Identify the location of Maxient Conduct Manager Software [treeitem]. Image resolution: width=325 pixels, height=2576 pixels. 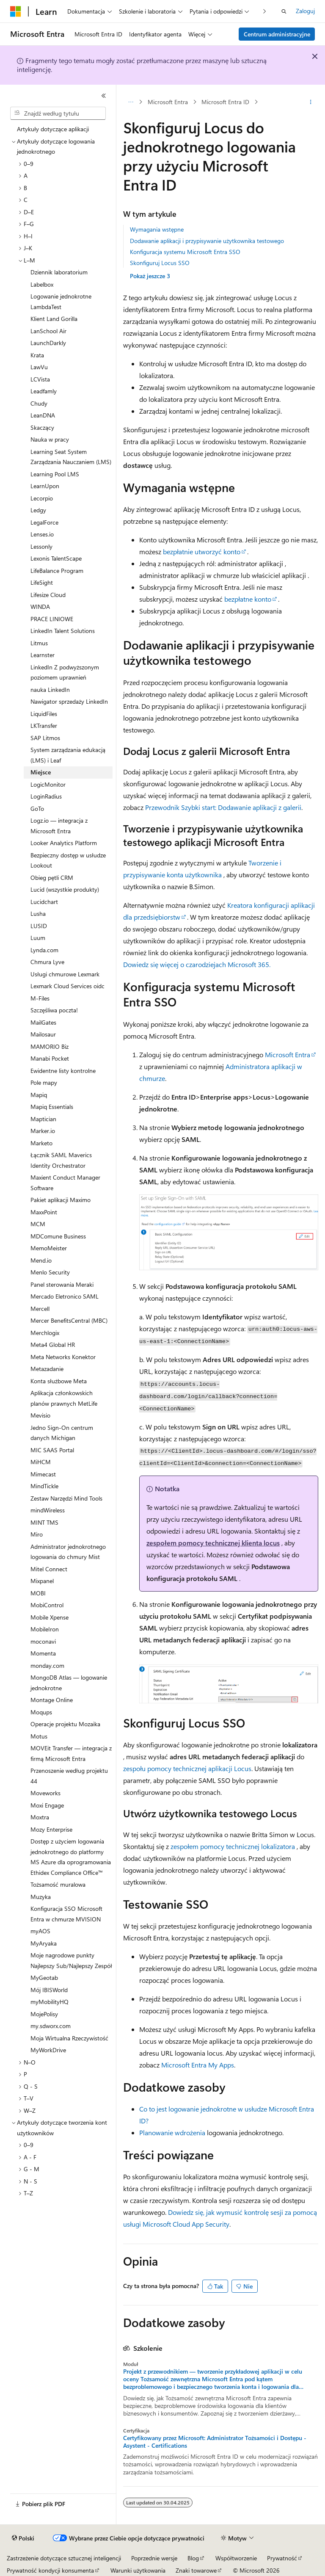
(65, 1182).